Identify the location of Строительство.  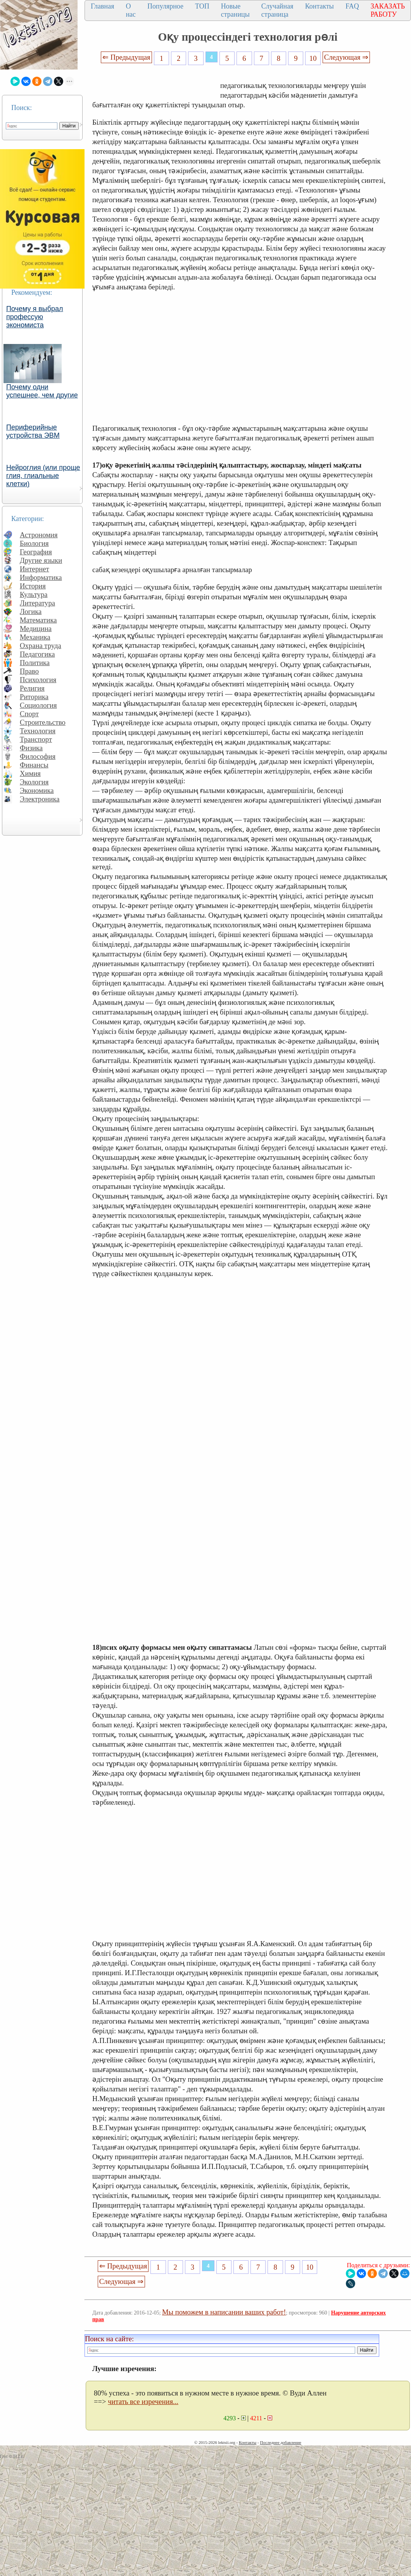
(43, 722).